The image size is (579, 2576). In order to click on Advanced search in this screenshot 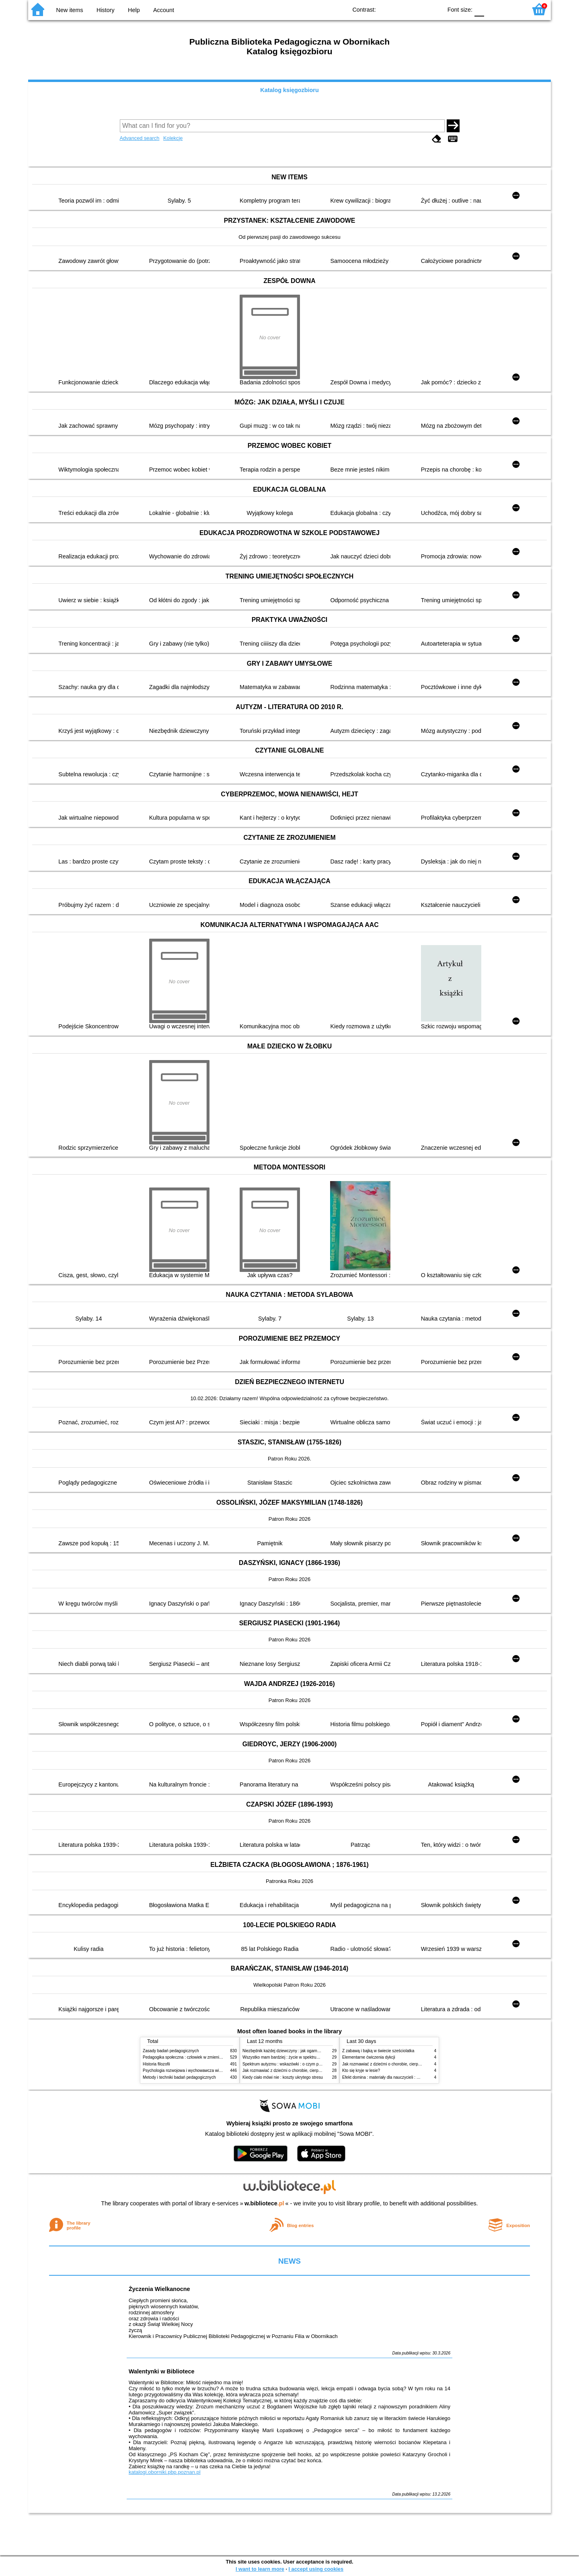, I will do `click(140, 138)`.